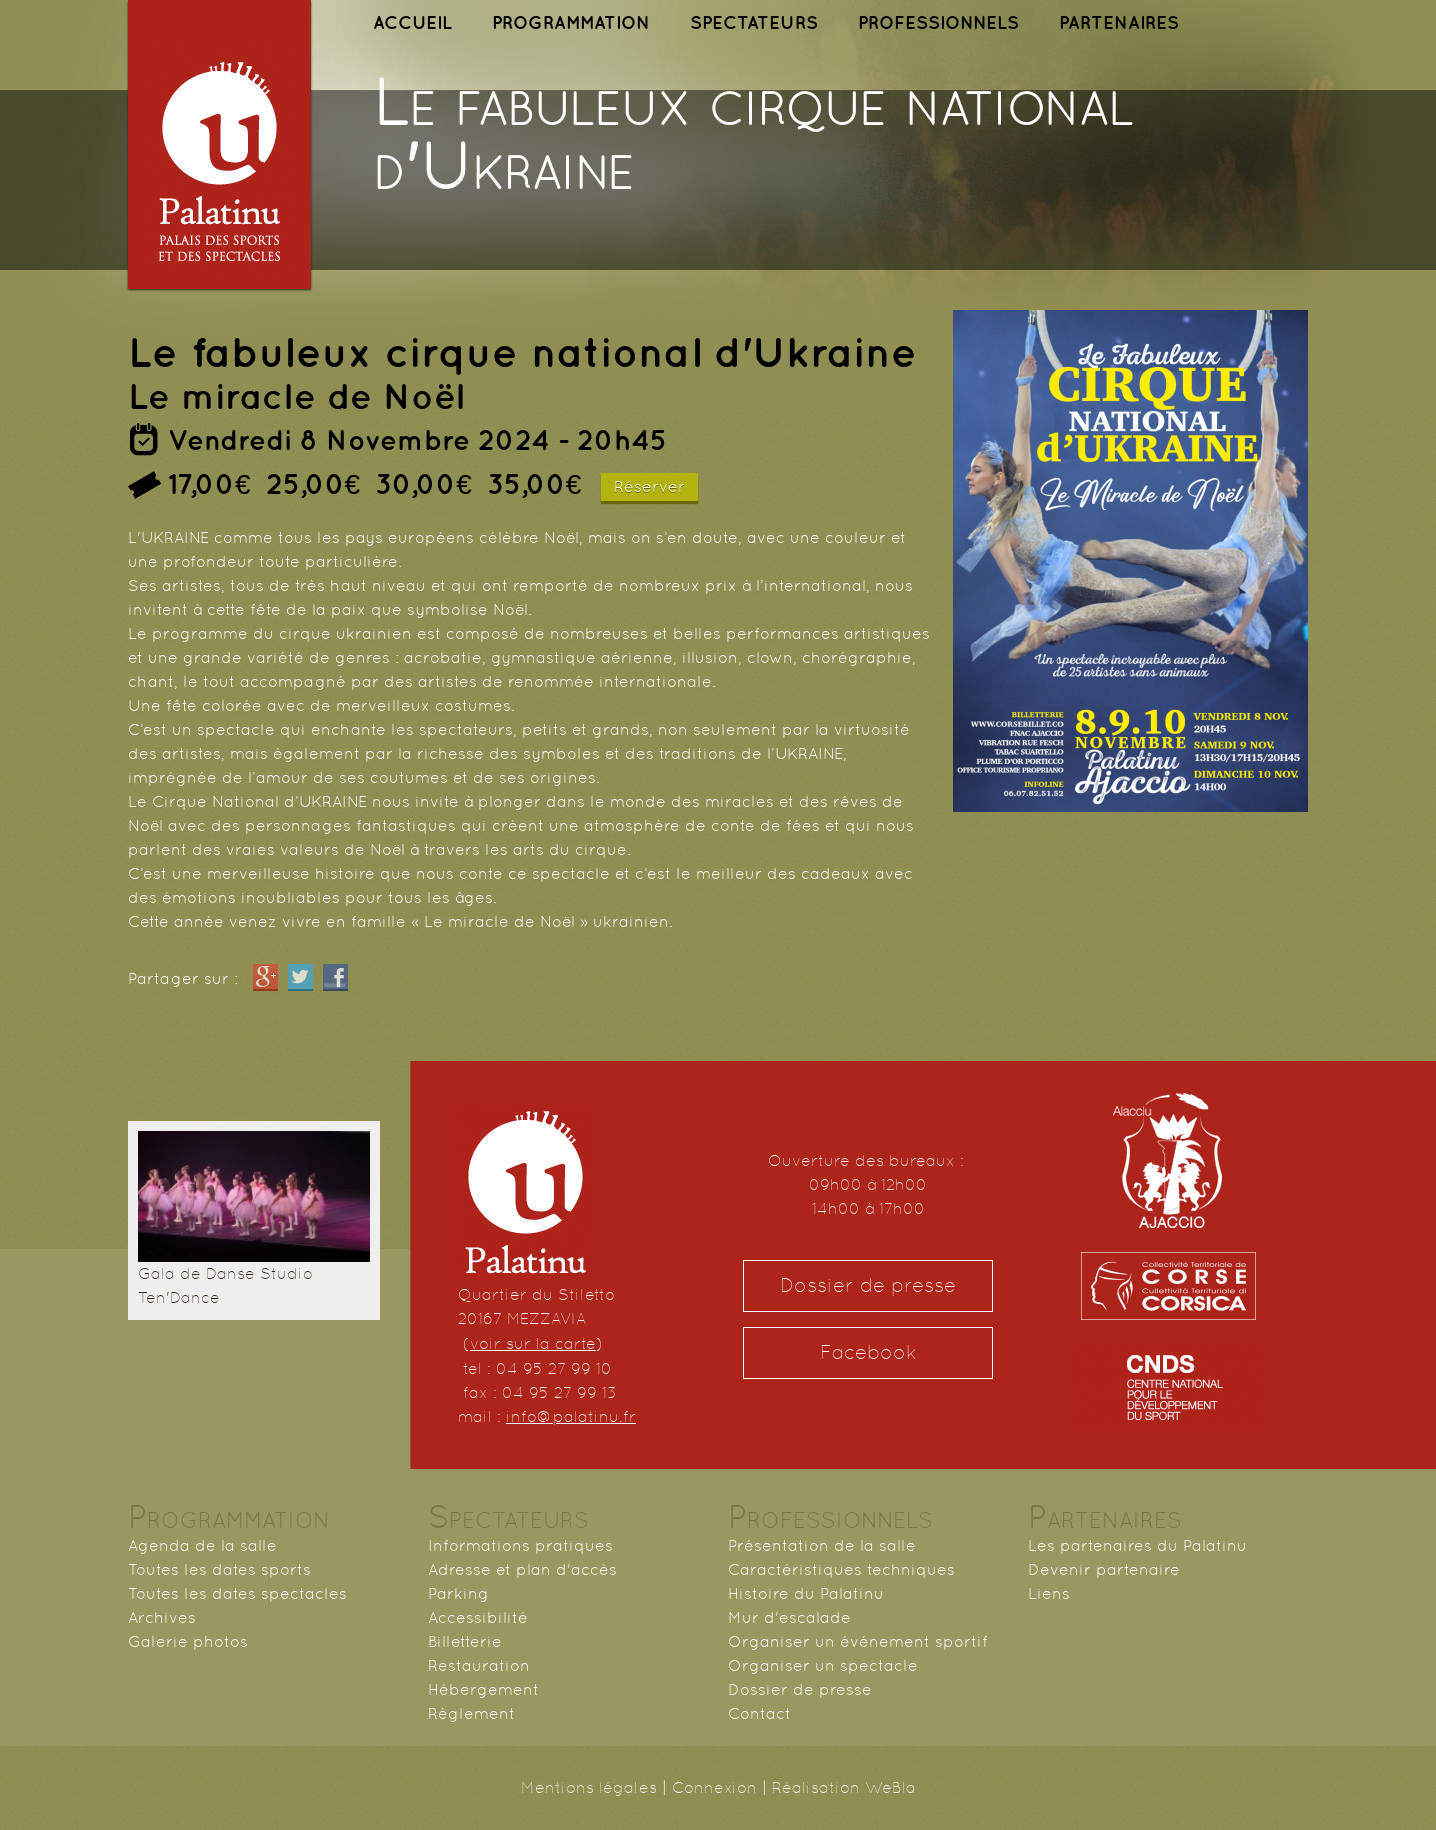  What do you see at coordinates (571, 22) in the screenshot?
I see `PROGRAMMATION` at bounding box center [571, 22].